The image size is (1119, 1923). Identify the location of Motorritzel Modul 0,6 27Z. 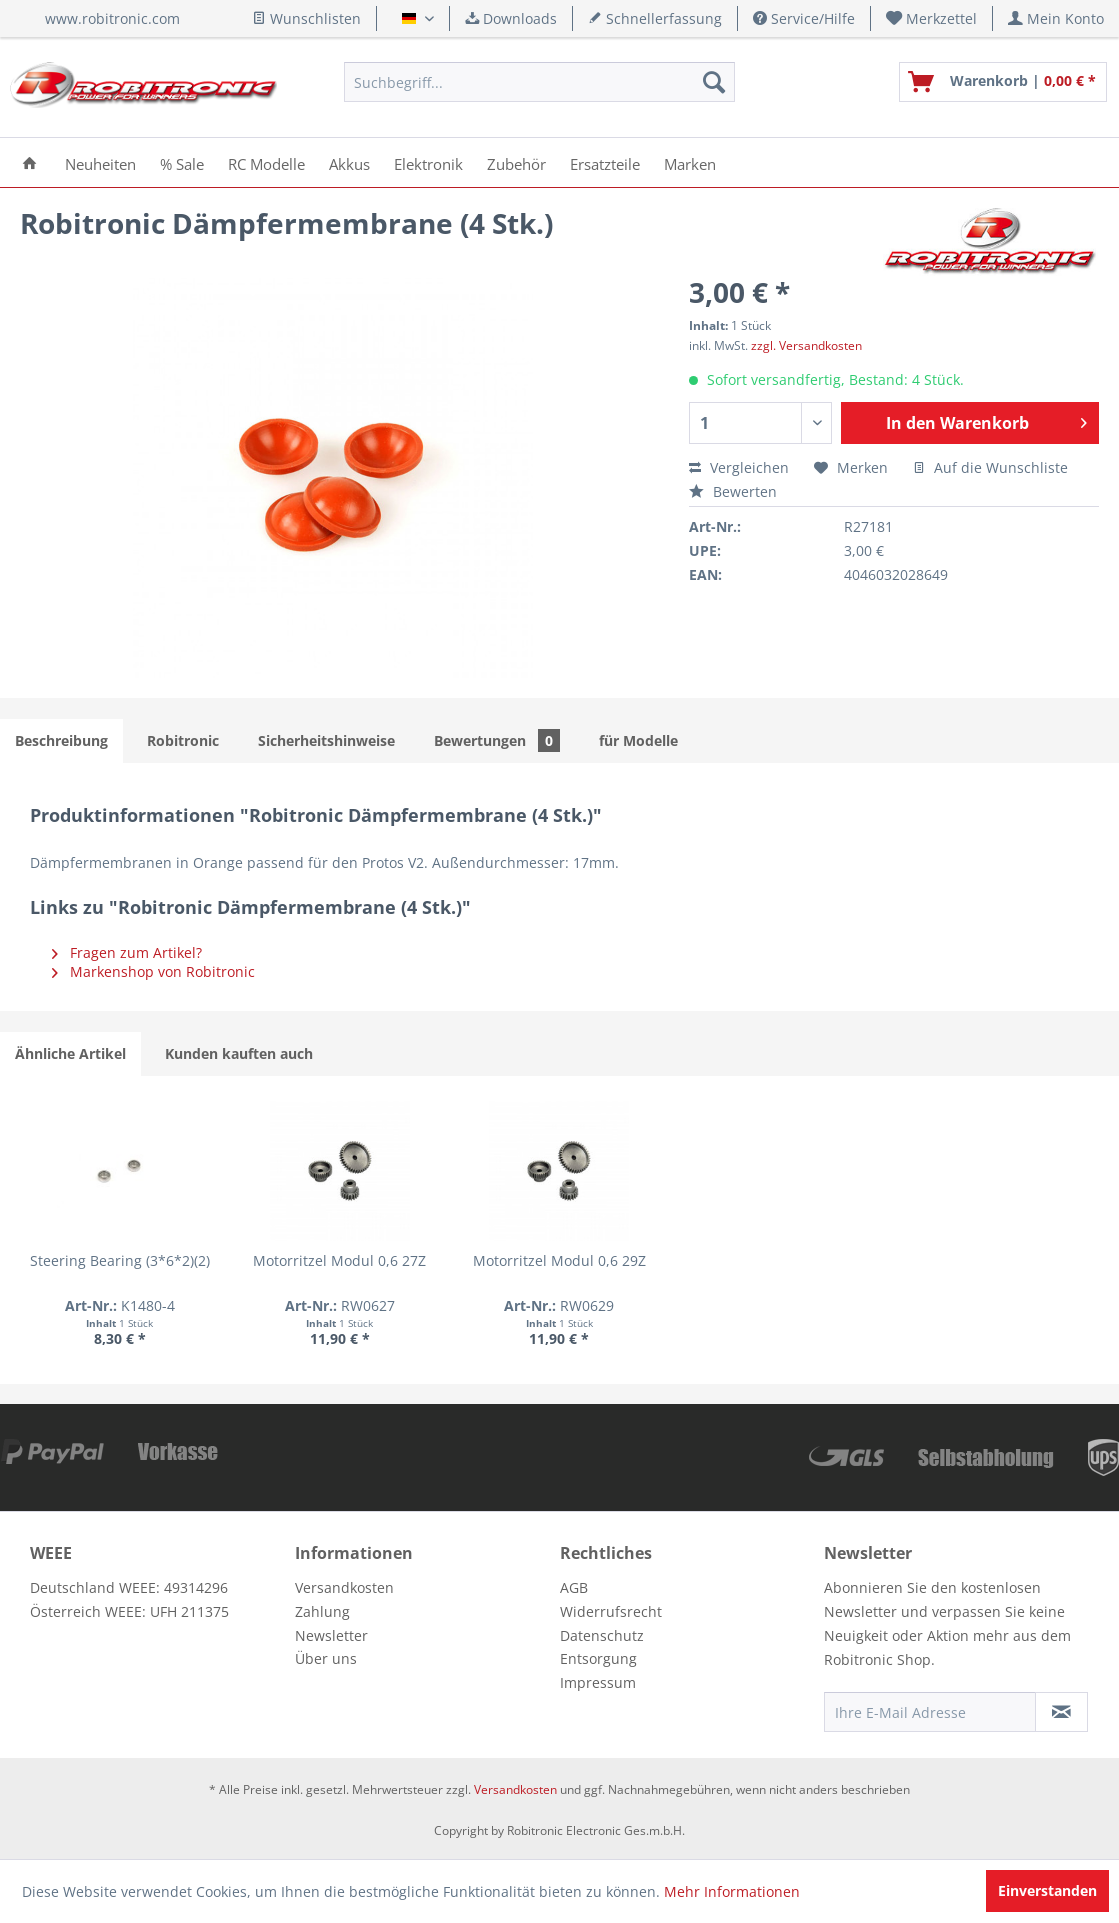
(339, 1260).